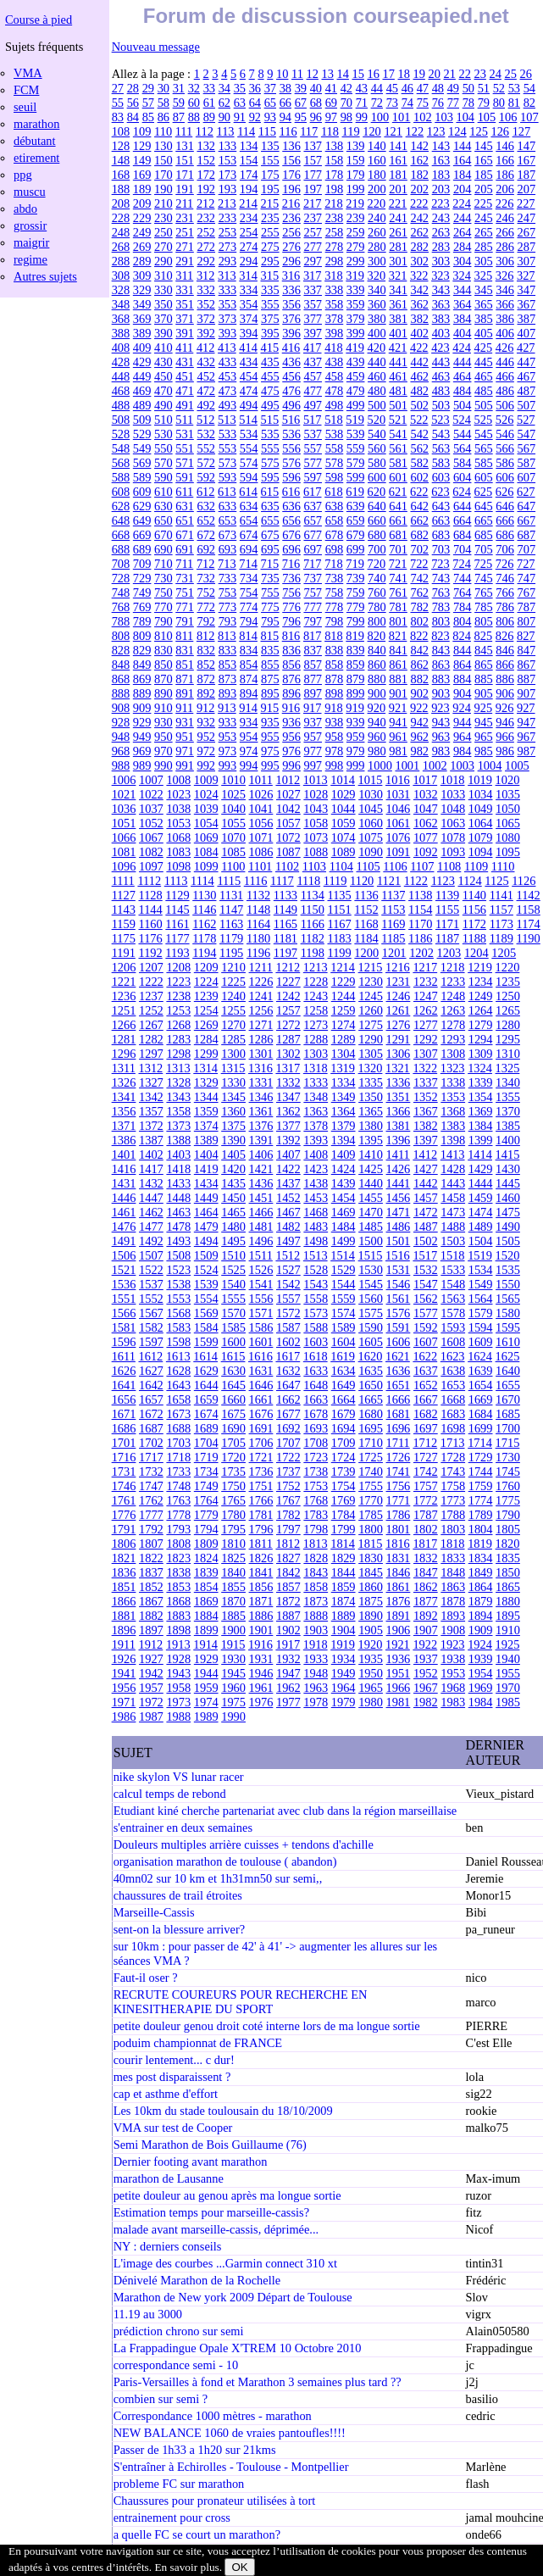 The image size is (543, 2576). Describe the element at coordinates (480, 1659) in the screenshot. I see `1939` at that location.